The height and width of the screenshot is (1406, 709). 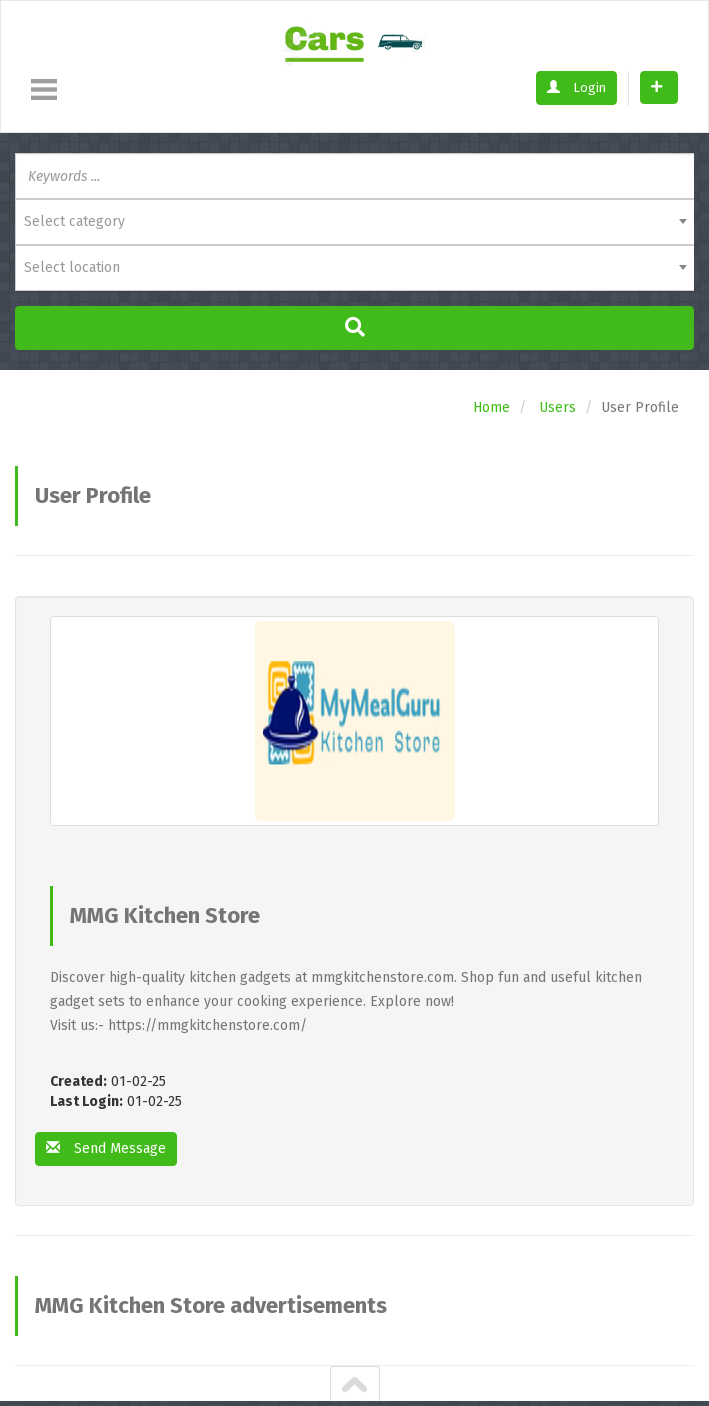 I want to click on [combobox], so click(x=354, y=222).